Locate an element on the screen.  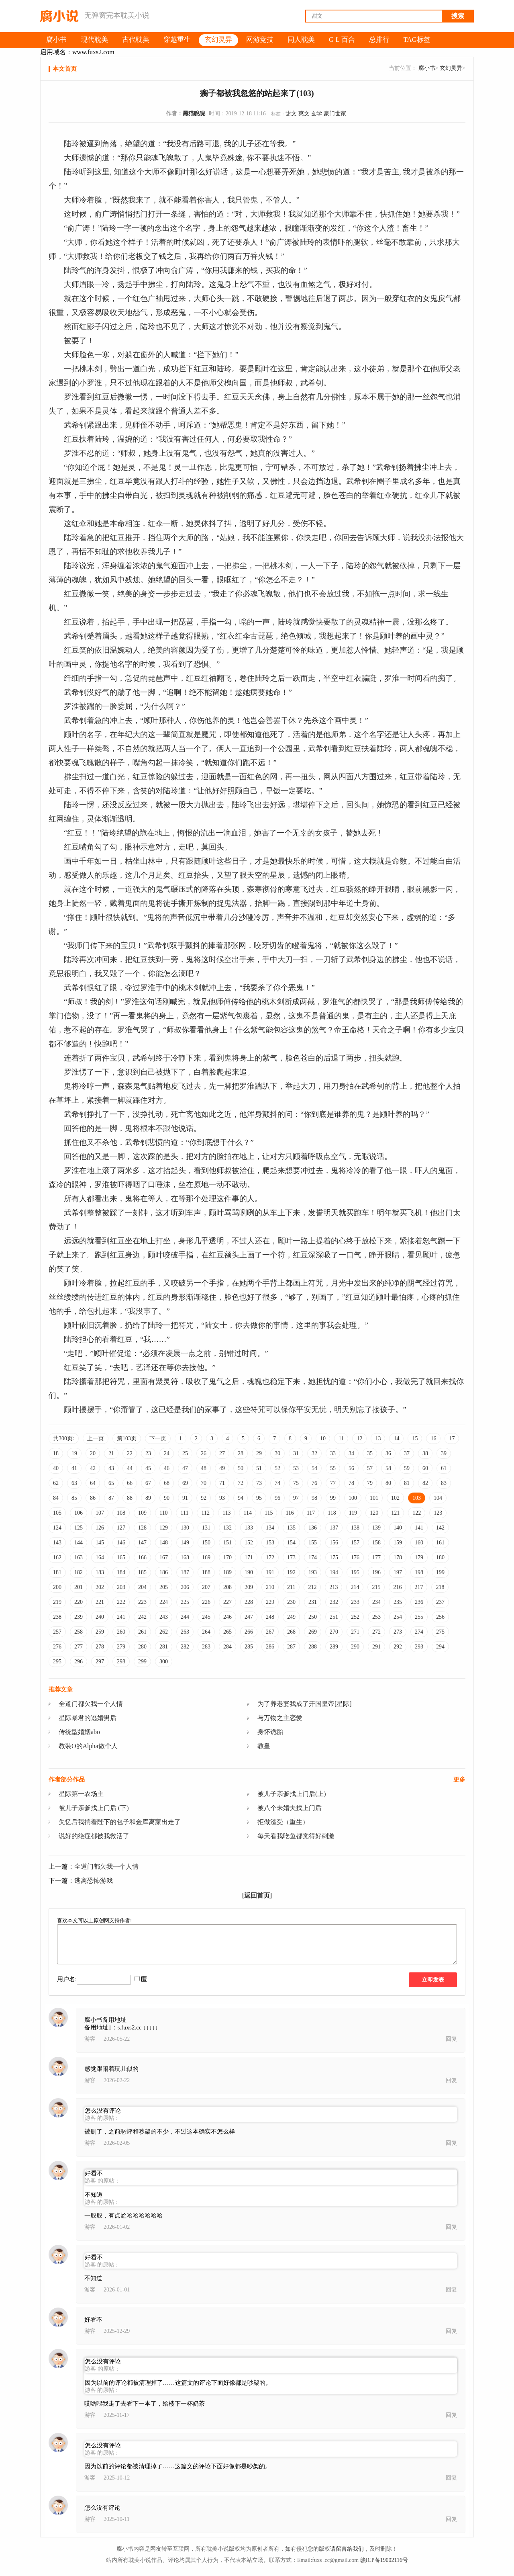
253 is located at coordinates (376, 1617).